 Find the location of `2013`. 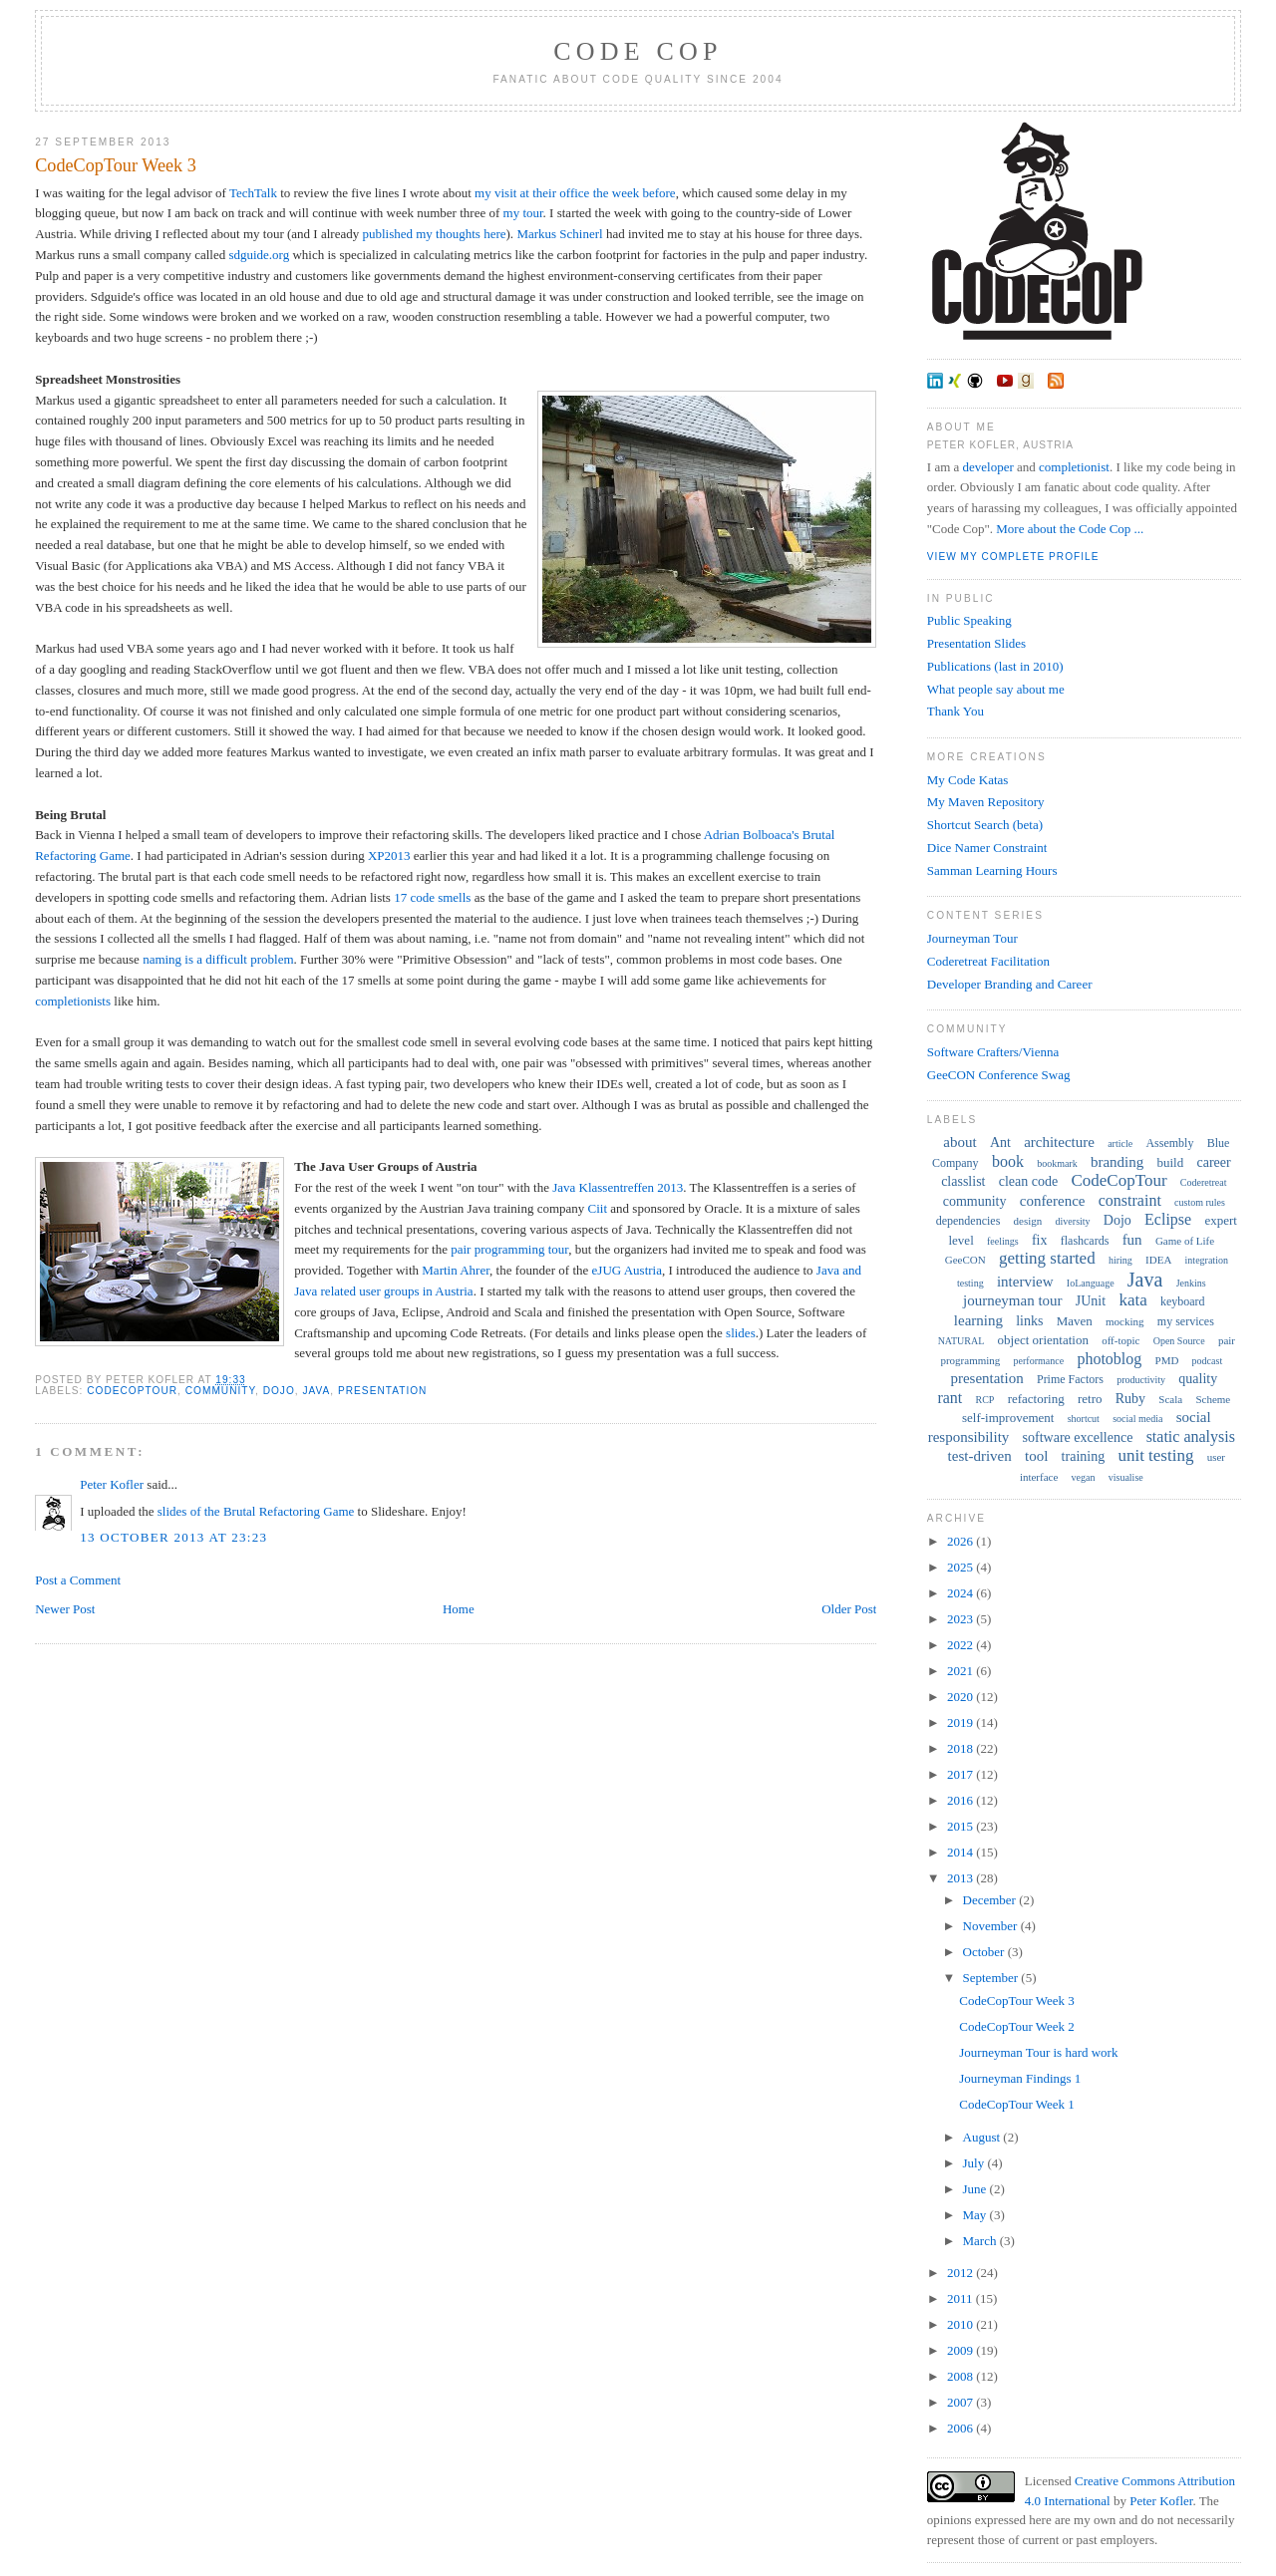

2013 is located at coordinates (961, 1877).